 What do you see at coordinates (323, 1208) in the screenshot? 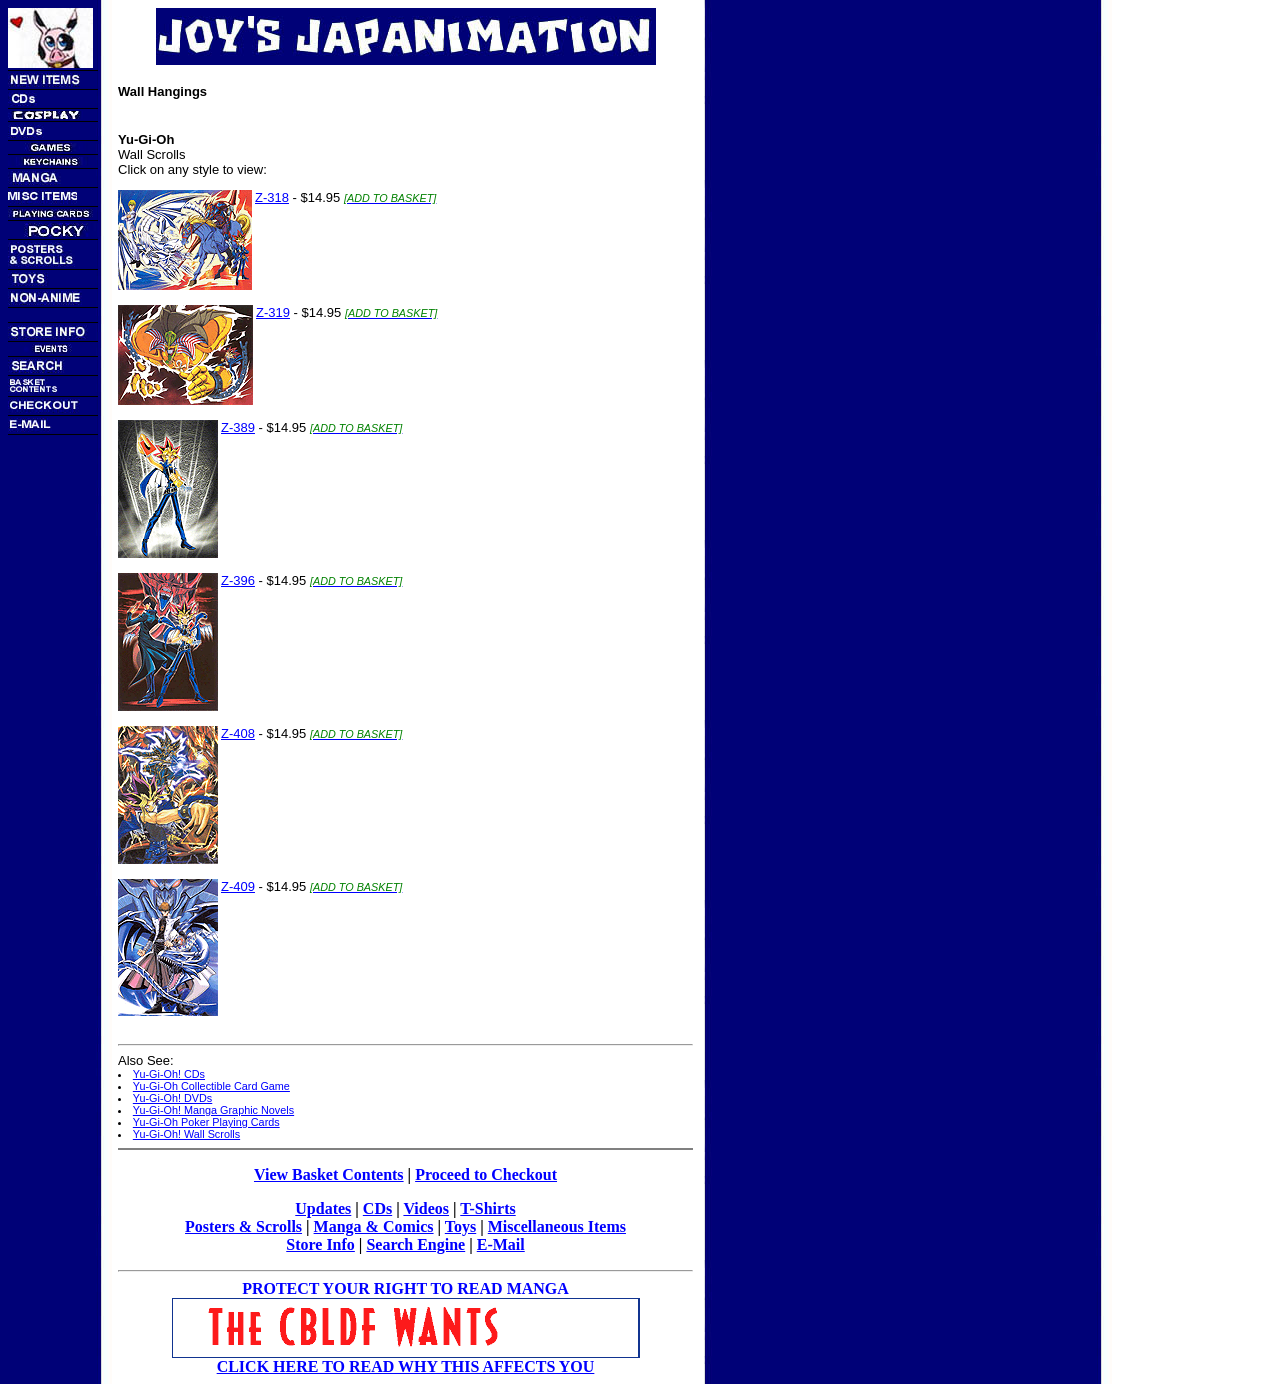
I see `Updates` at bounding box center [323, 1208].